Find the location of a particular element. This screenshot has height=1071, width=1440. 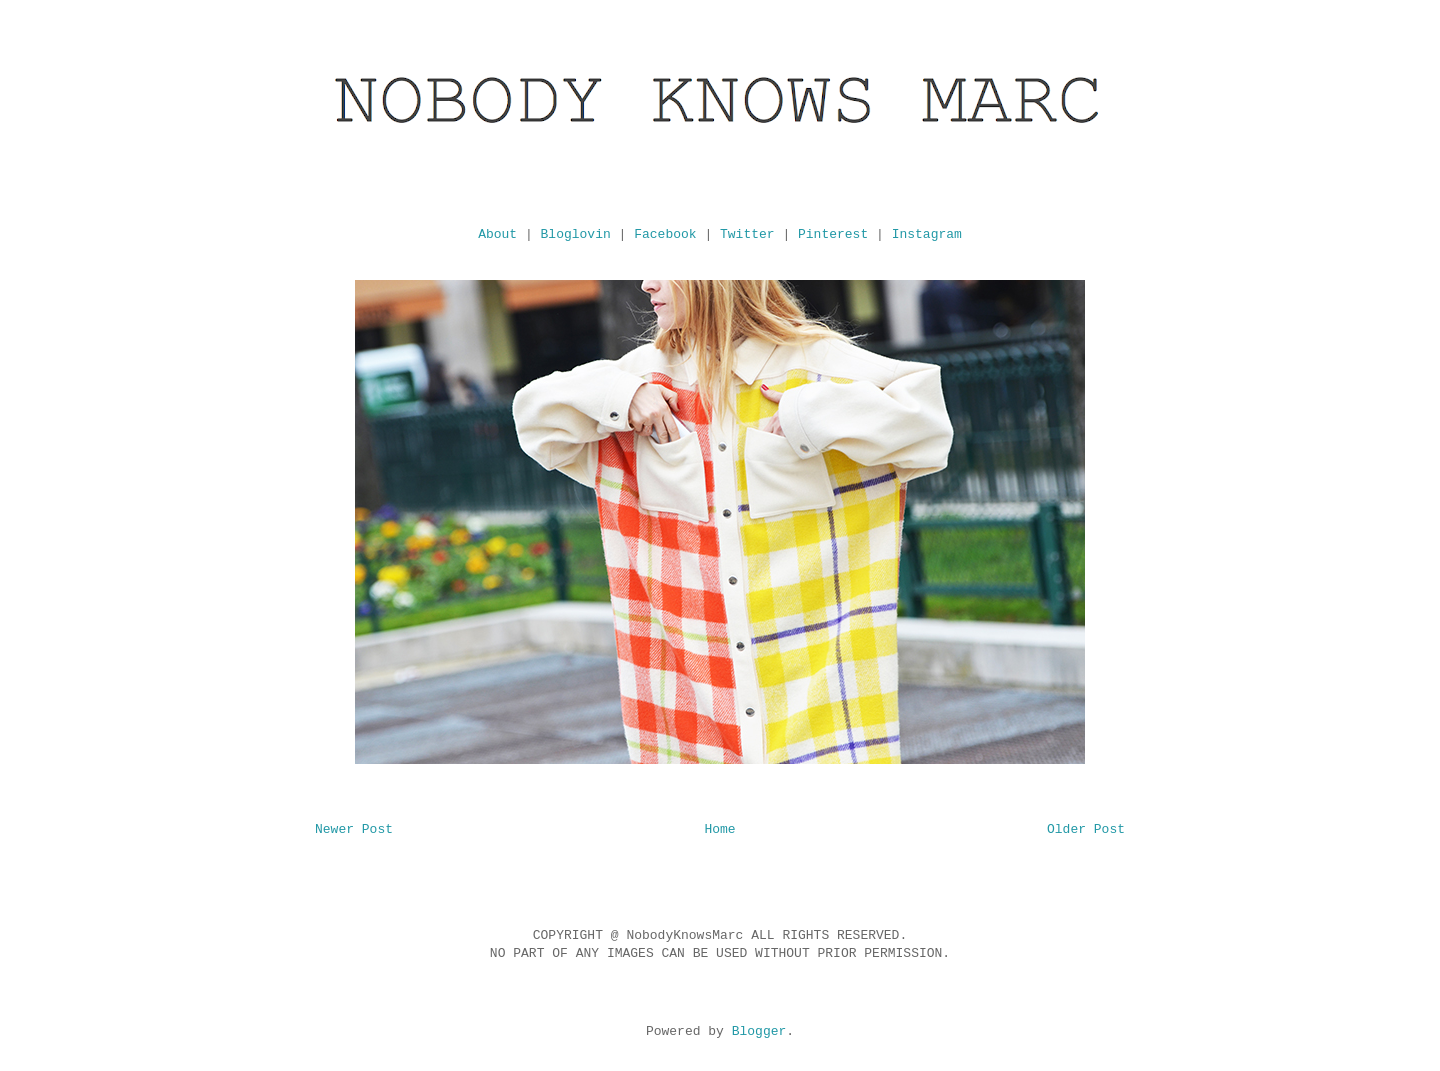

Older Post is located at coordinates (1086, 829).